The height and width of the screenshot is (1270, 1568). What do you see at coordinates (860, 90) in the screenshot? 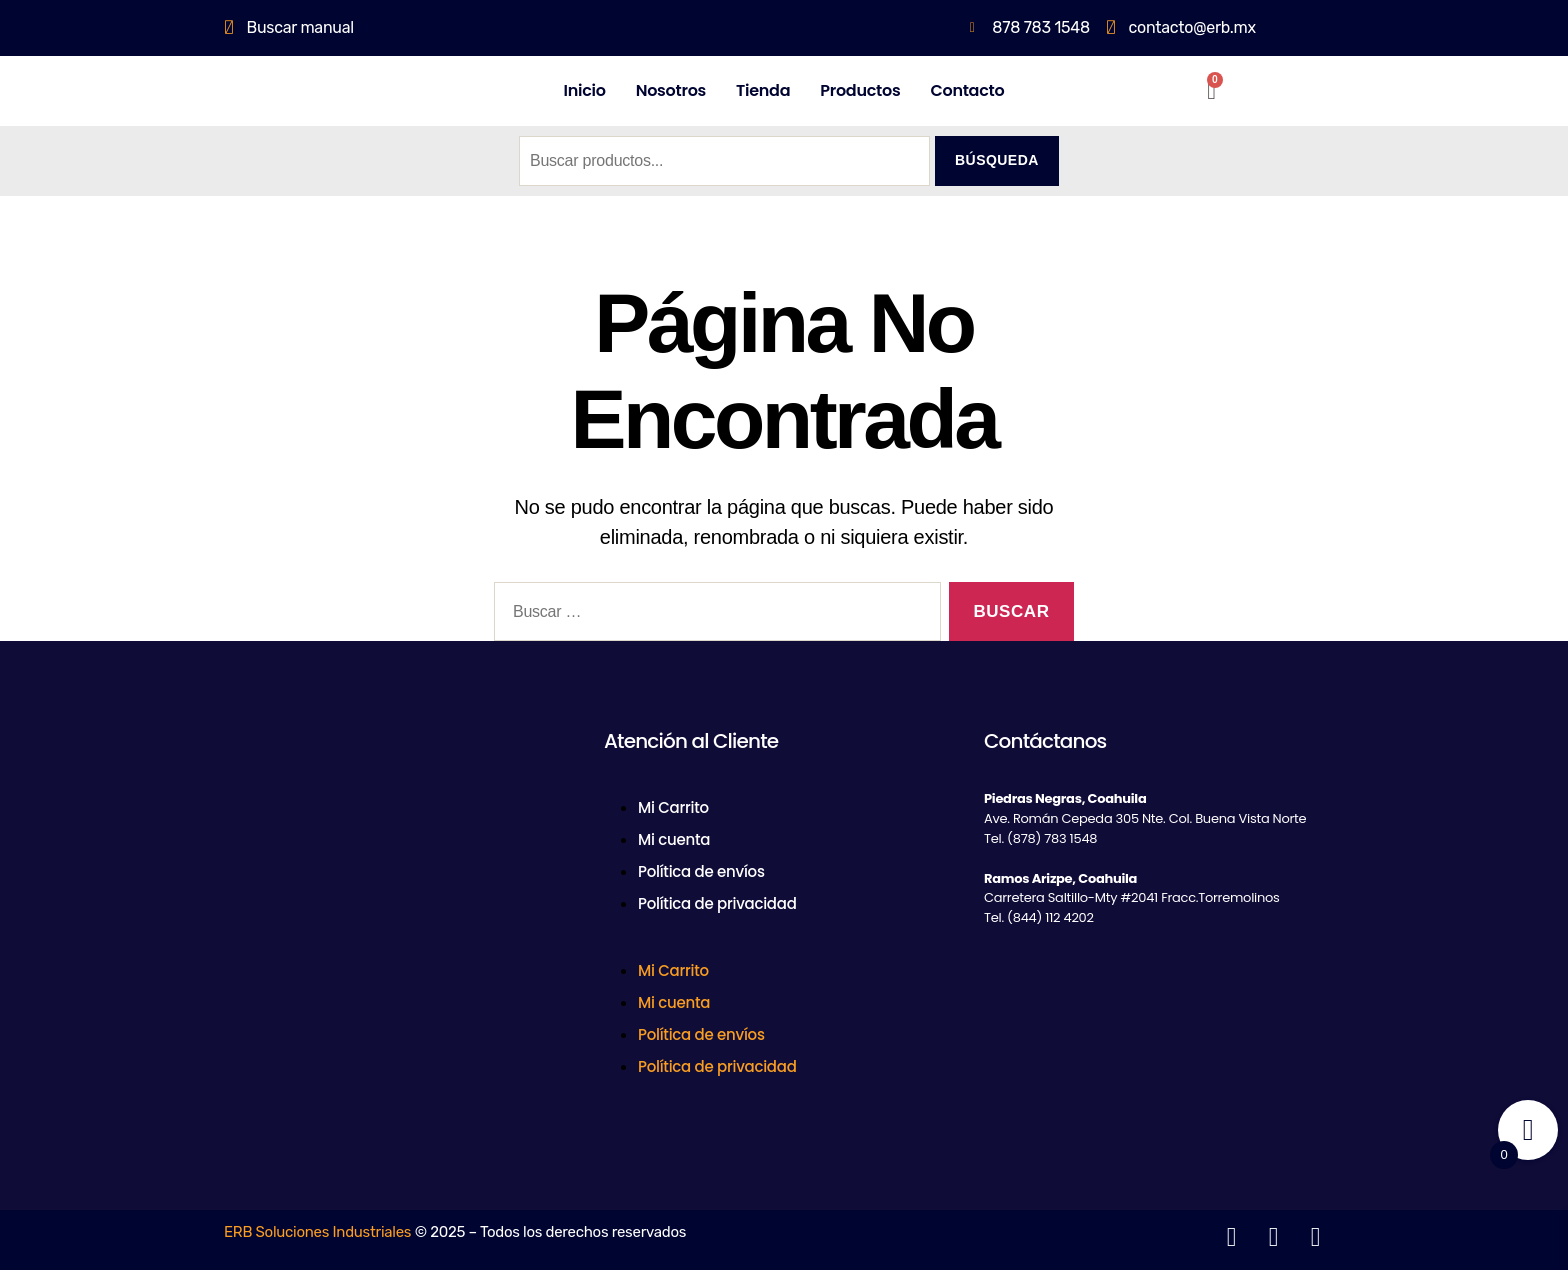
I see `Productos` at bounding box center [860, 90].